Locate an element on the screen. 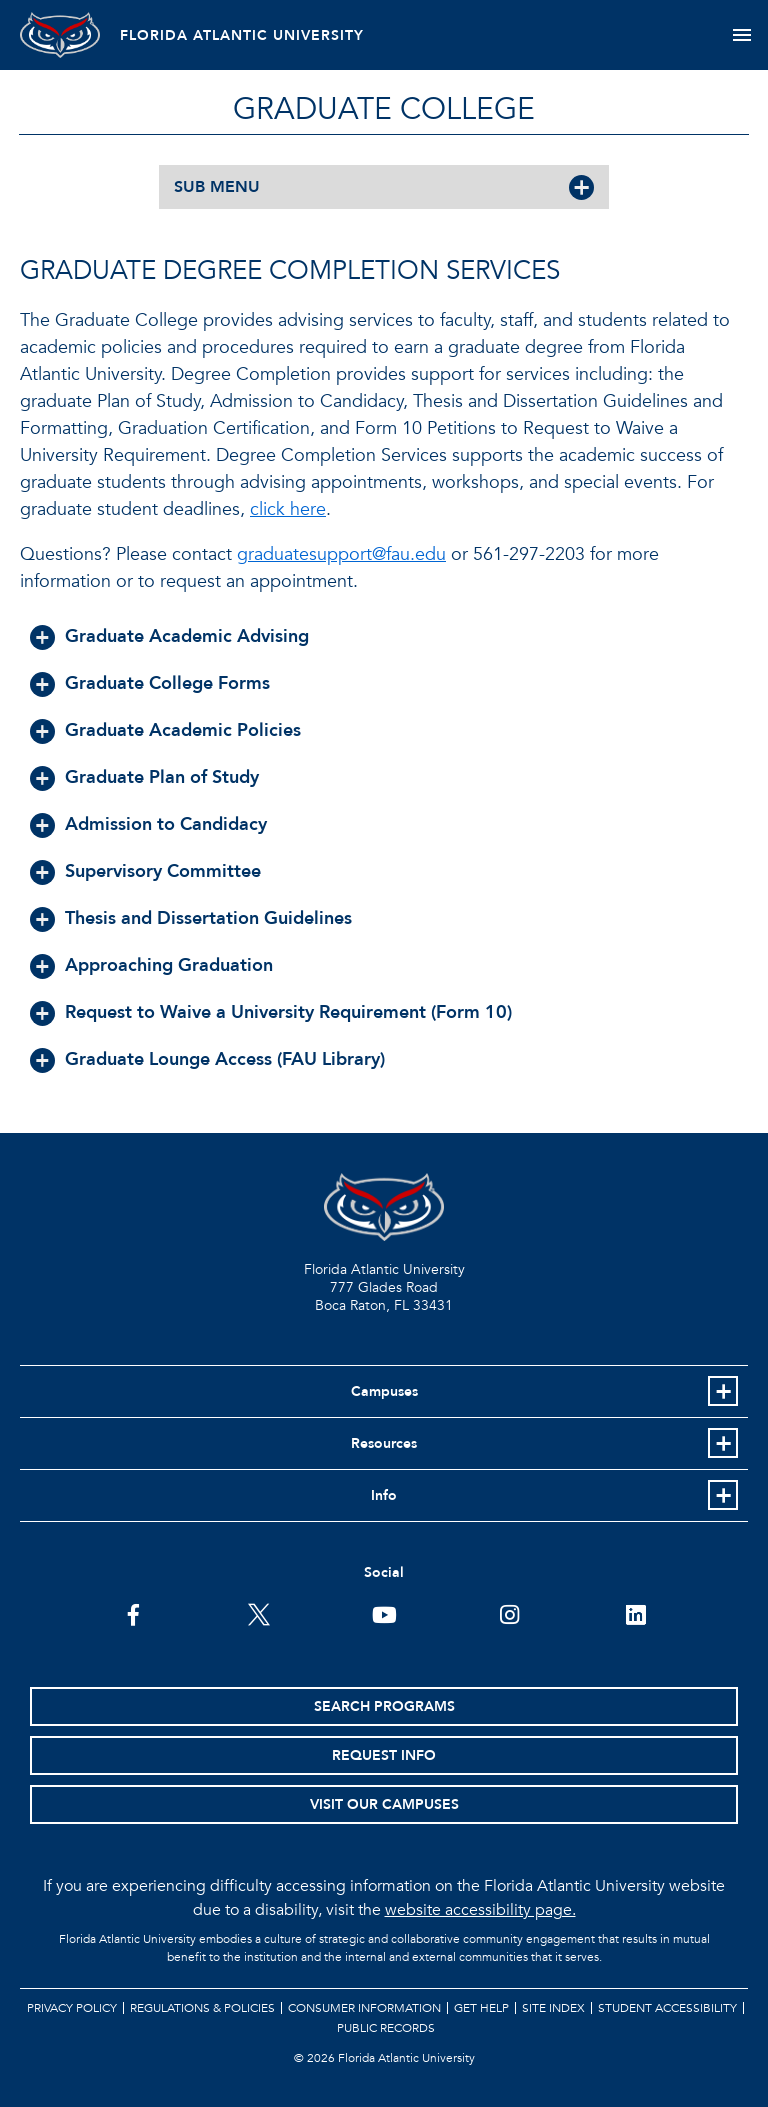 The image size is (768, 2107). Campuses [button] is located at coordinates (384, 1391).